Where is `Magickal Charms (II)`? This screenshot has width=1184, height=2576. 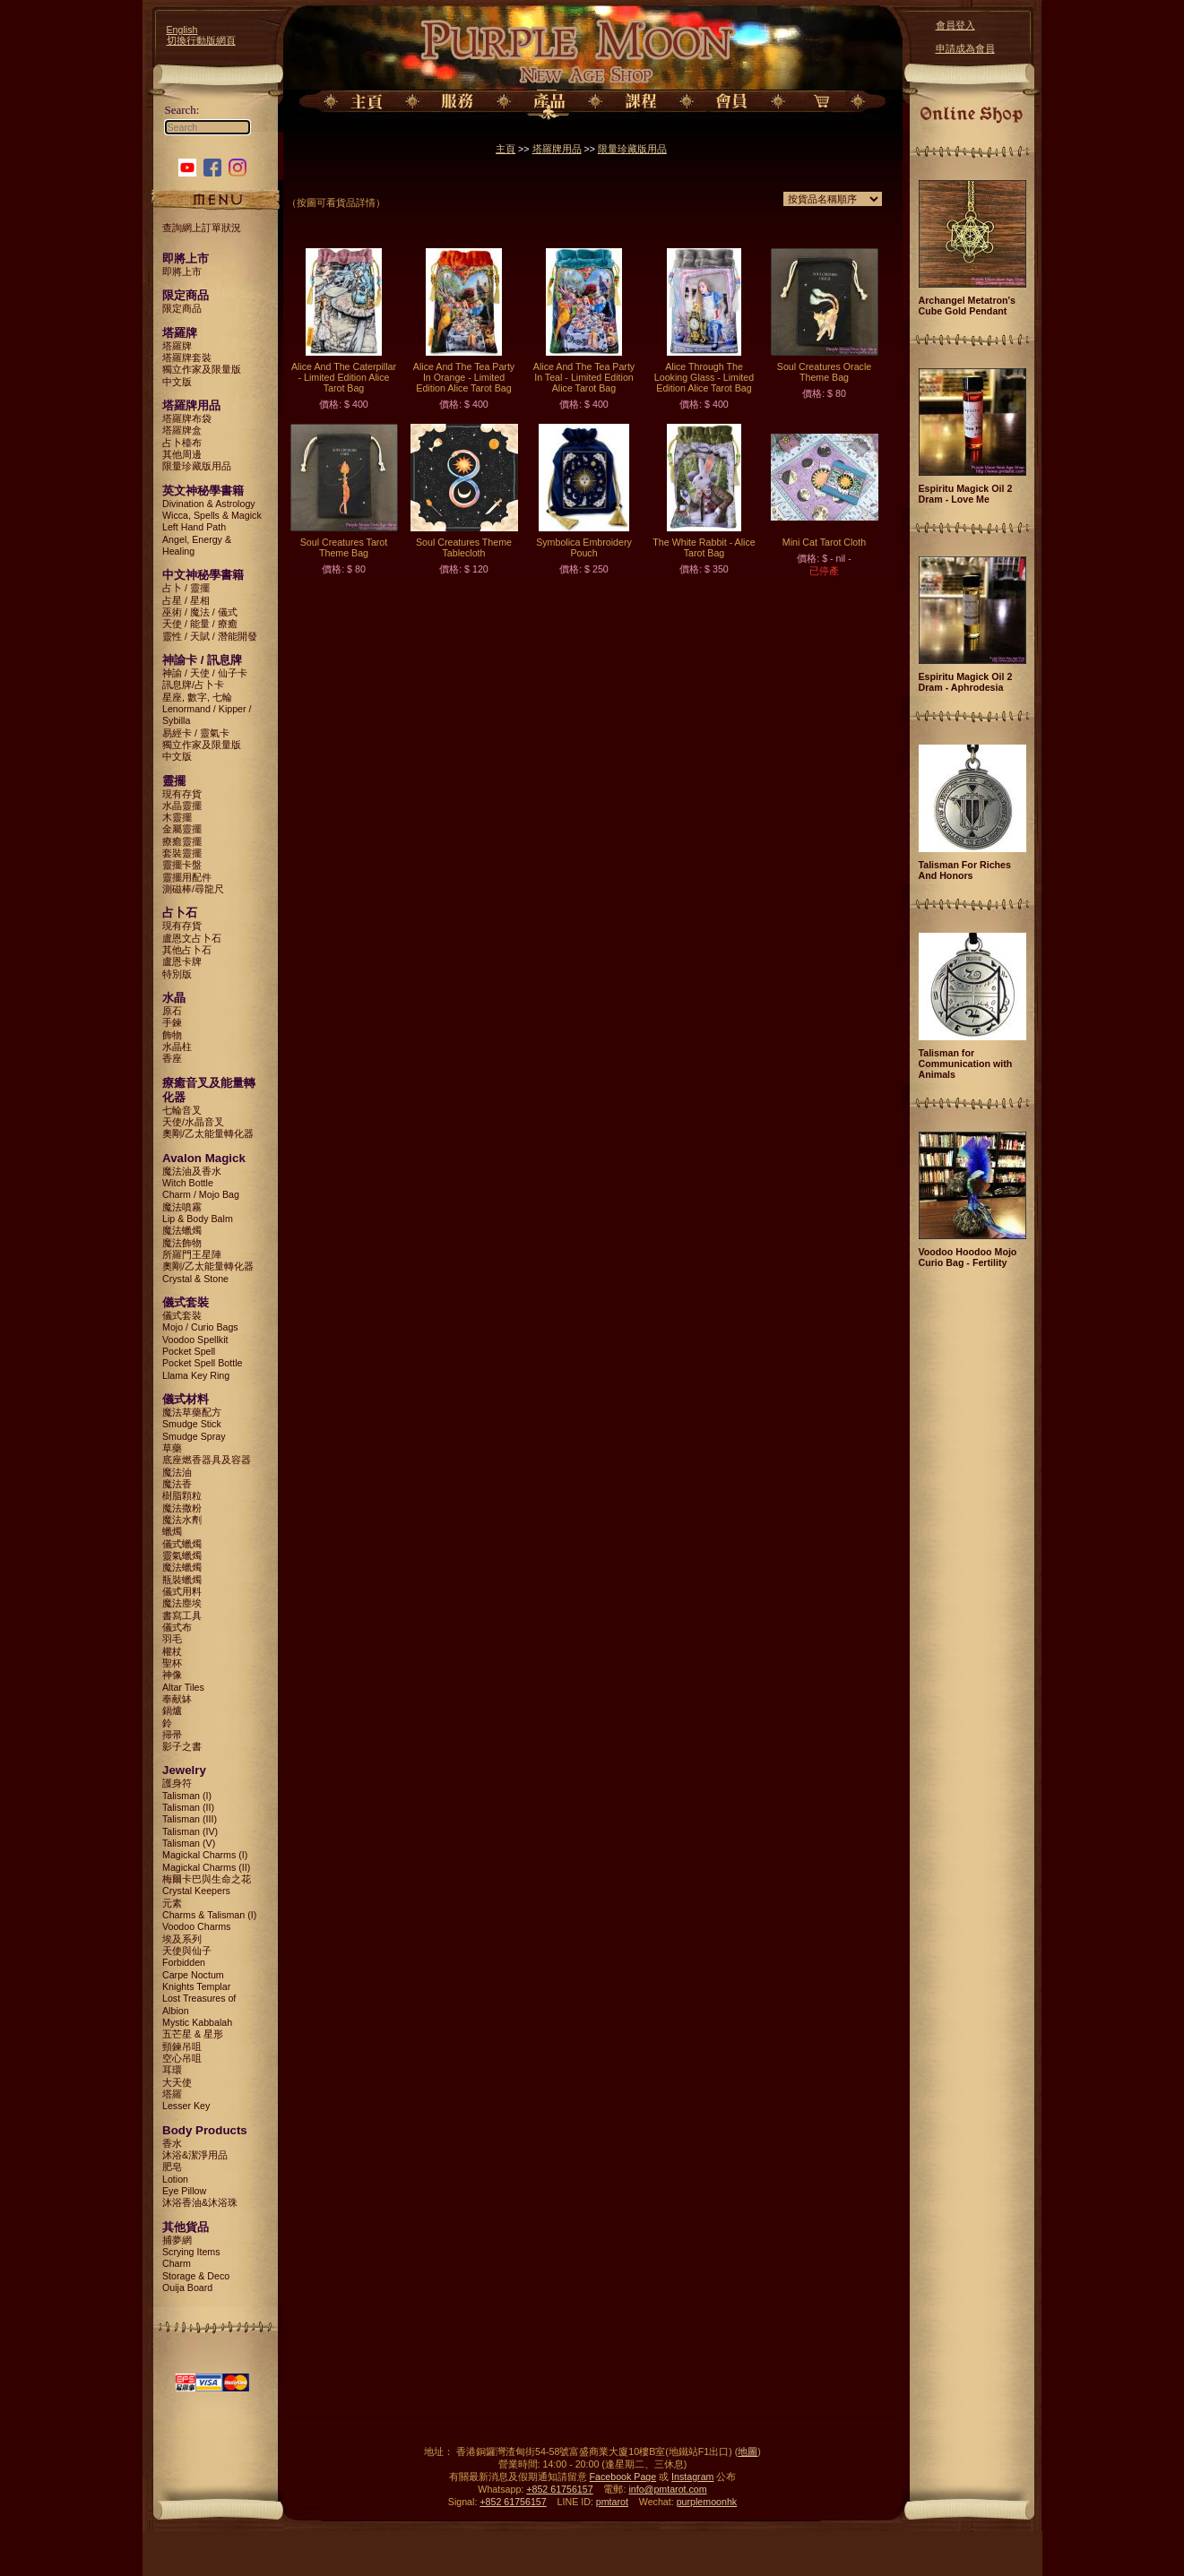
Magickal Charms (II) is located at coordinates (206, 1867).